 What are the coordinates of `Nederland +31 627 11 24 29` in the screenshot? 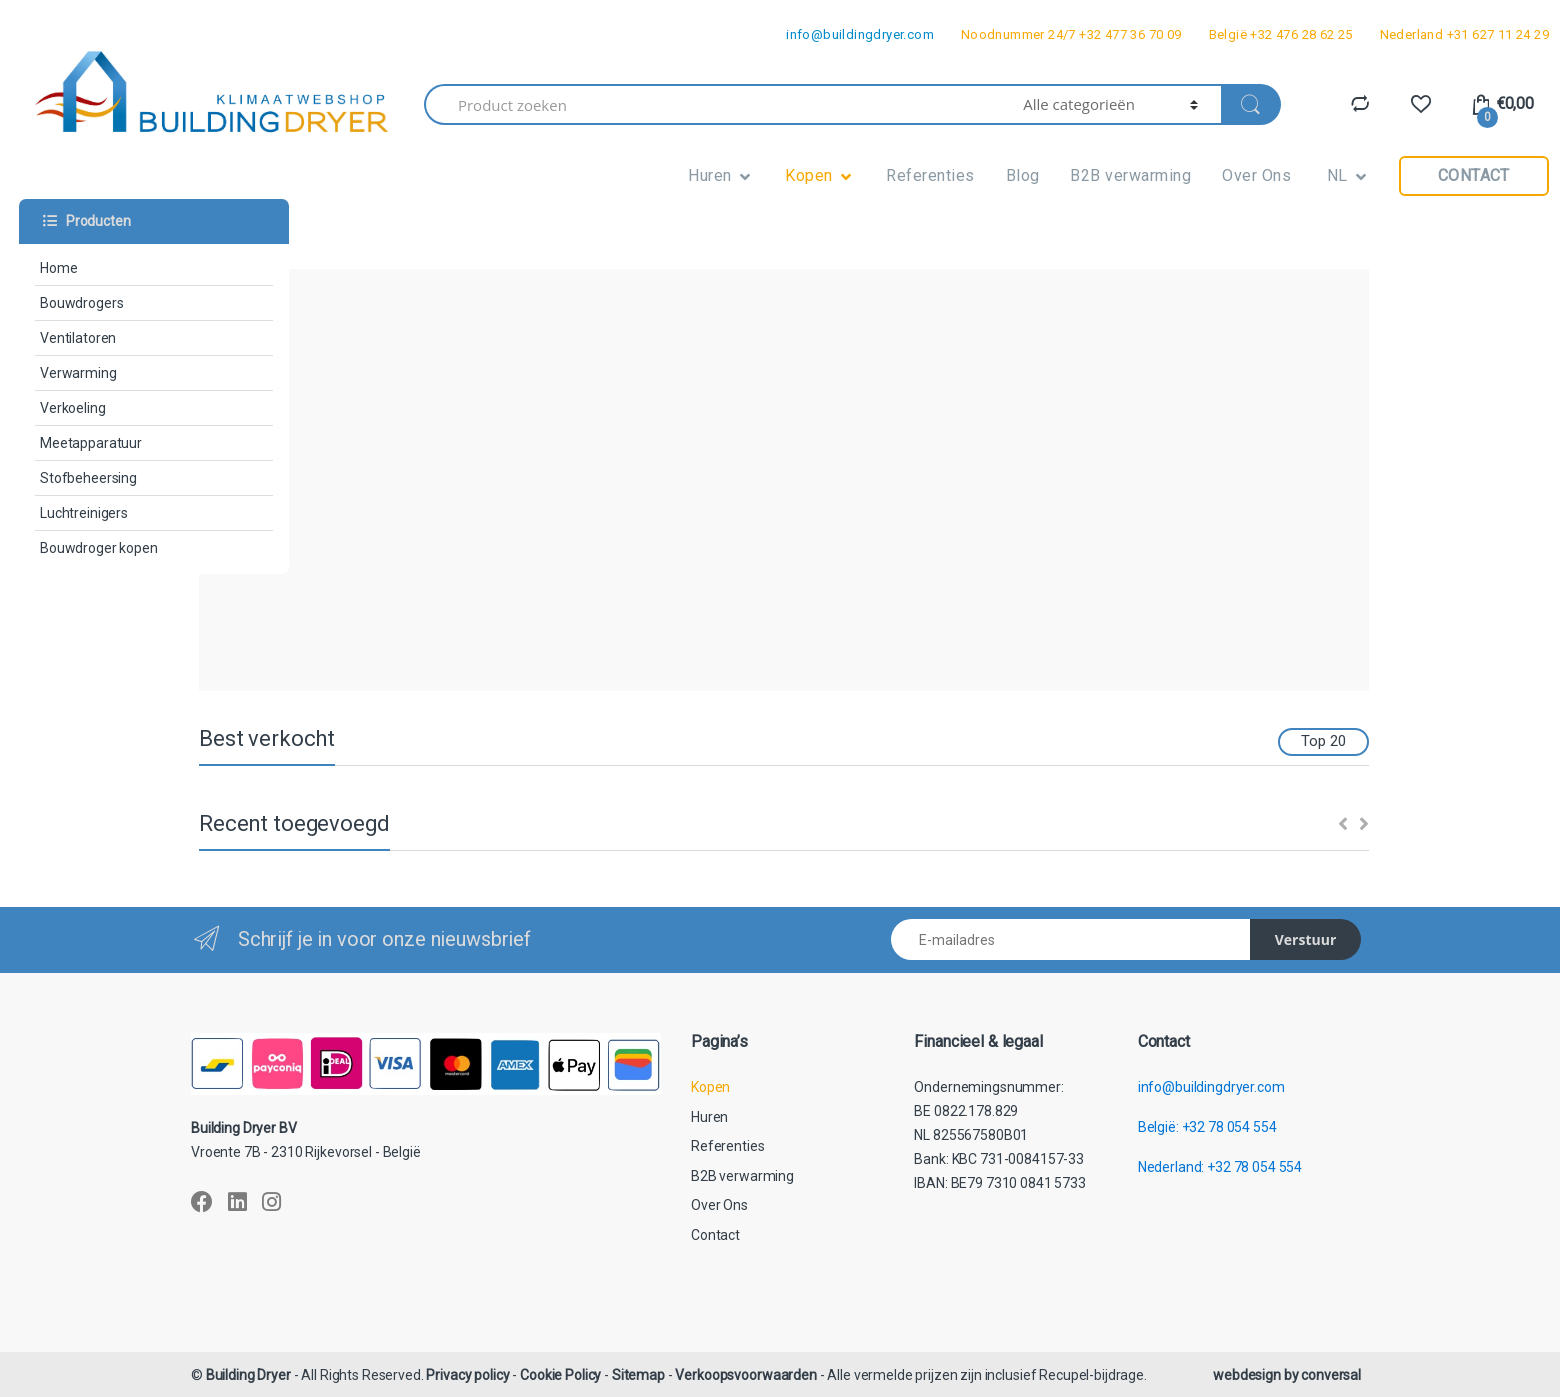 It's located at (1464, 34).